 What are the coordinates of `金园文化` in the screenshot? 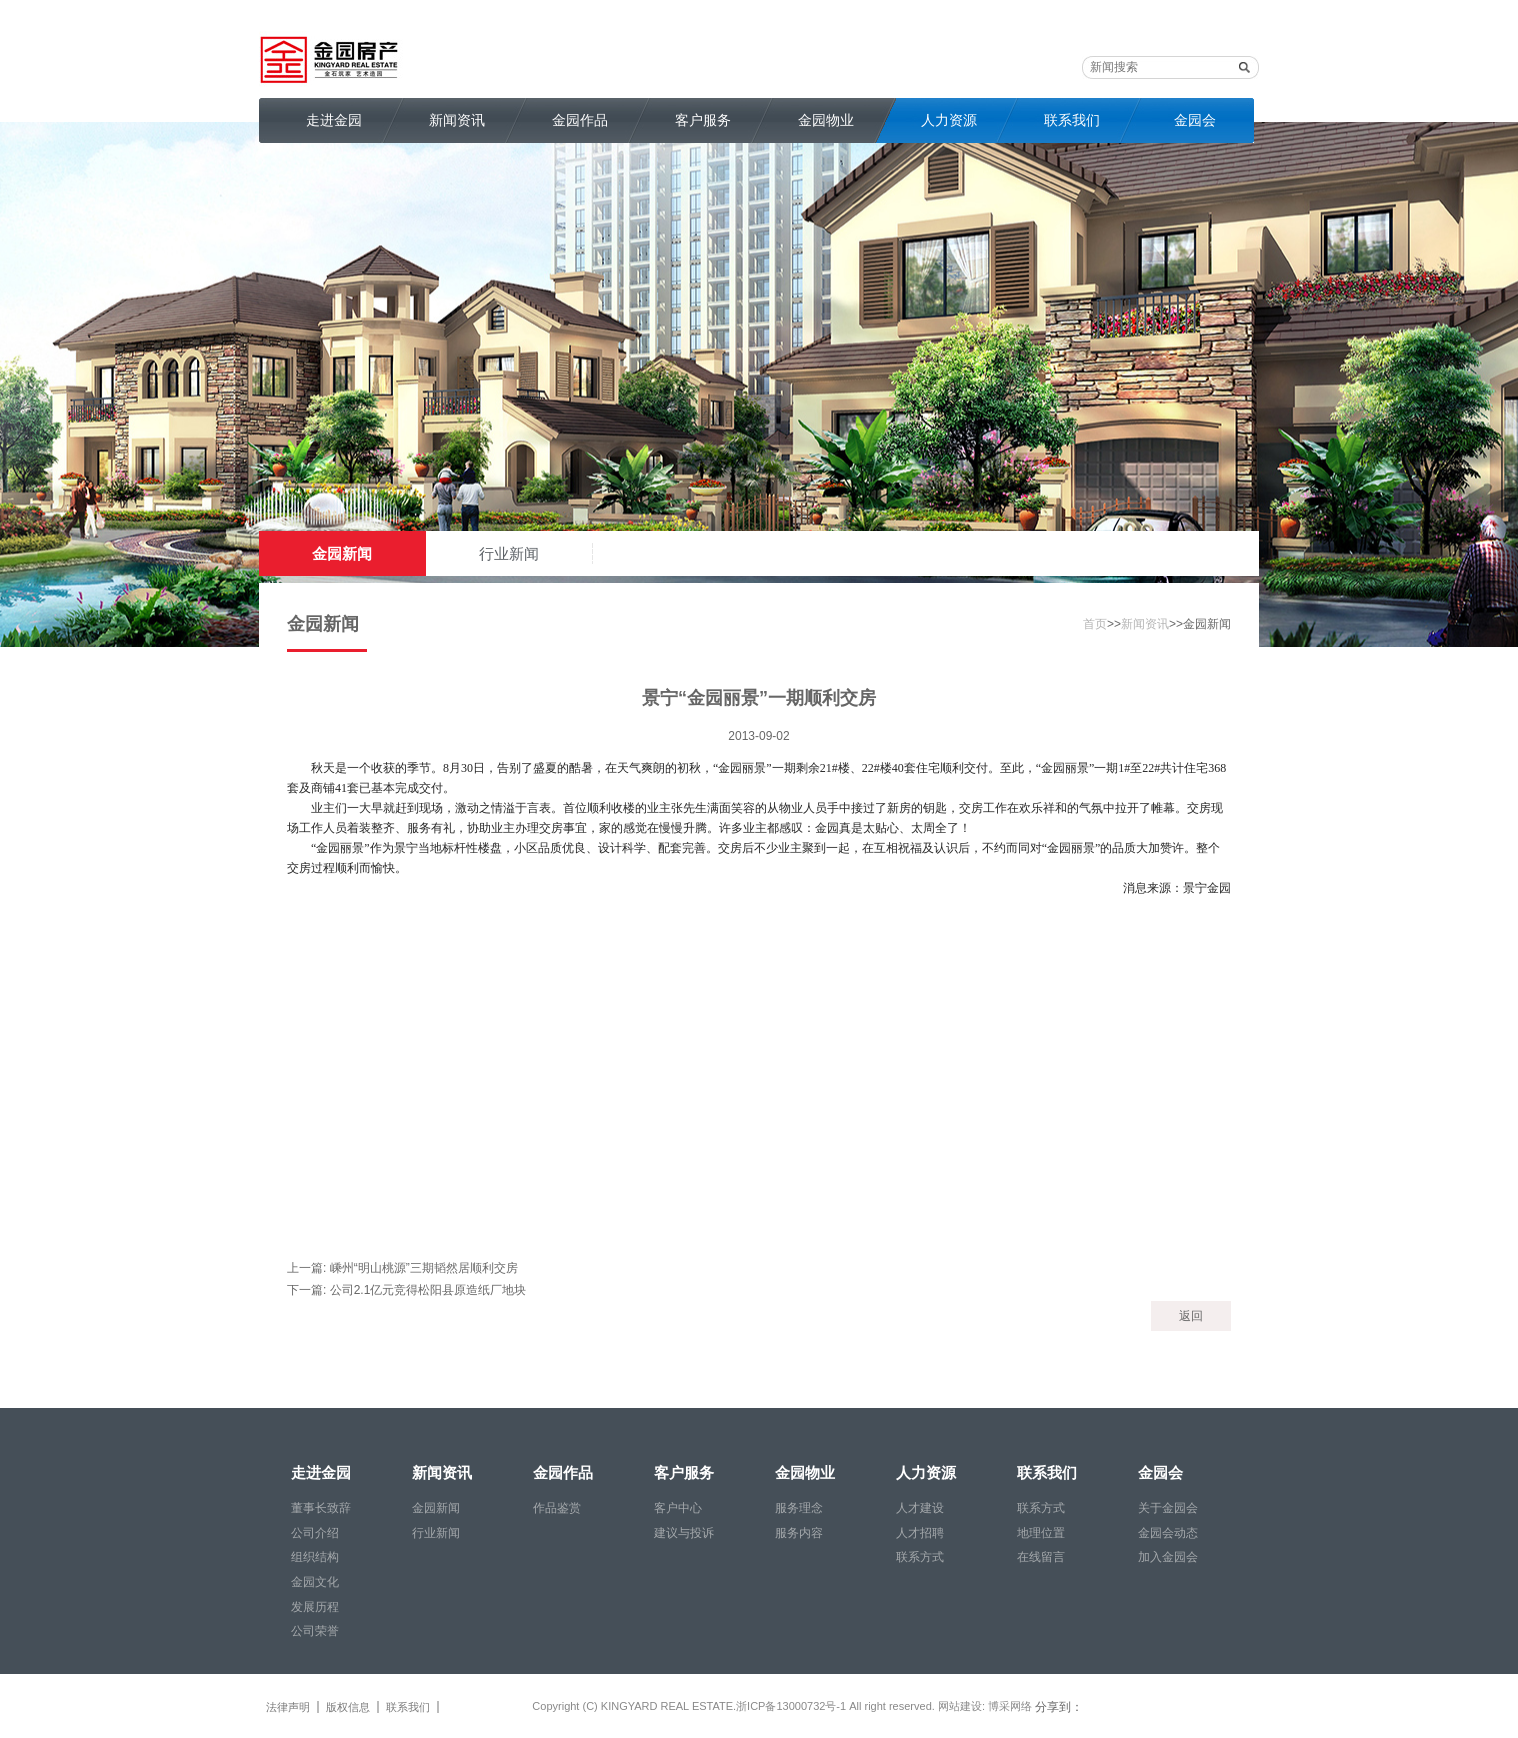 It's located at (315, 1582).